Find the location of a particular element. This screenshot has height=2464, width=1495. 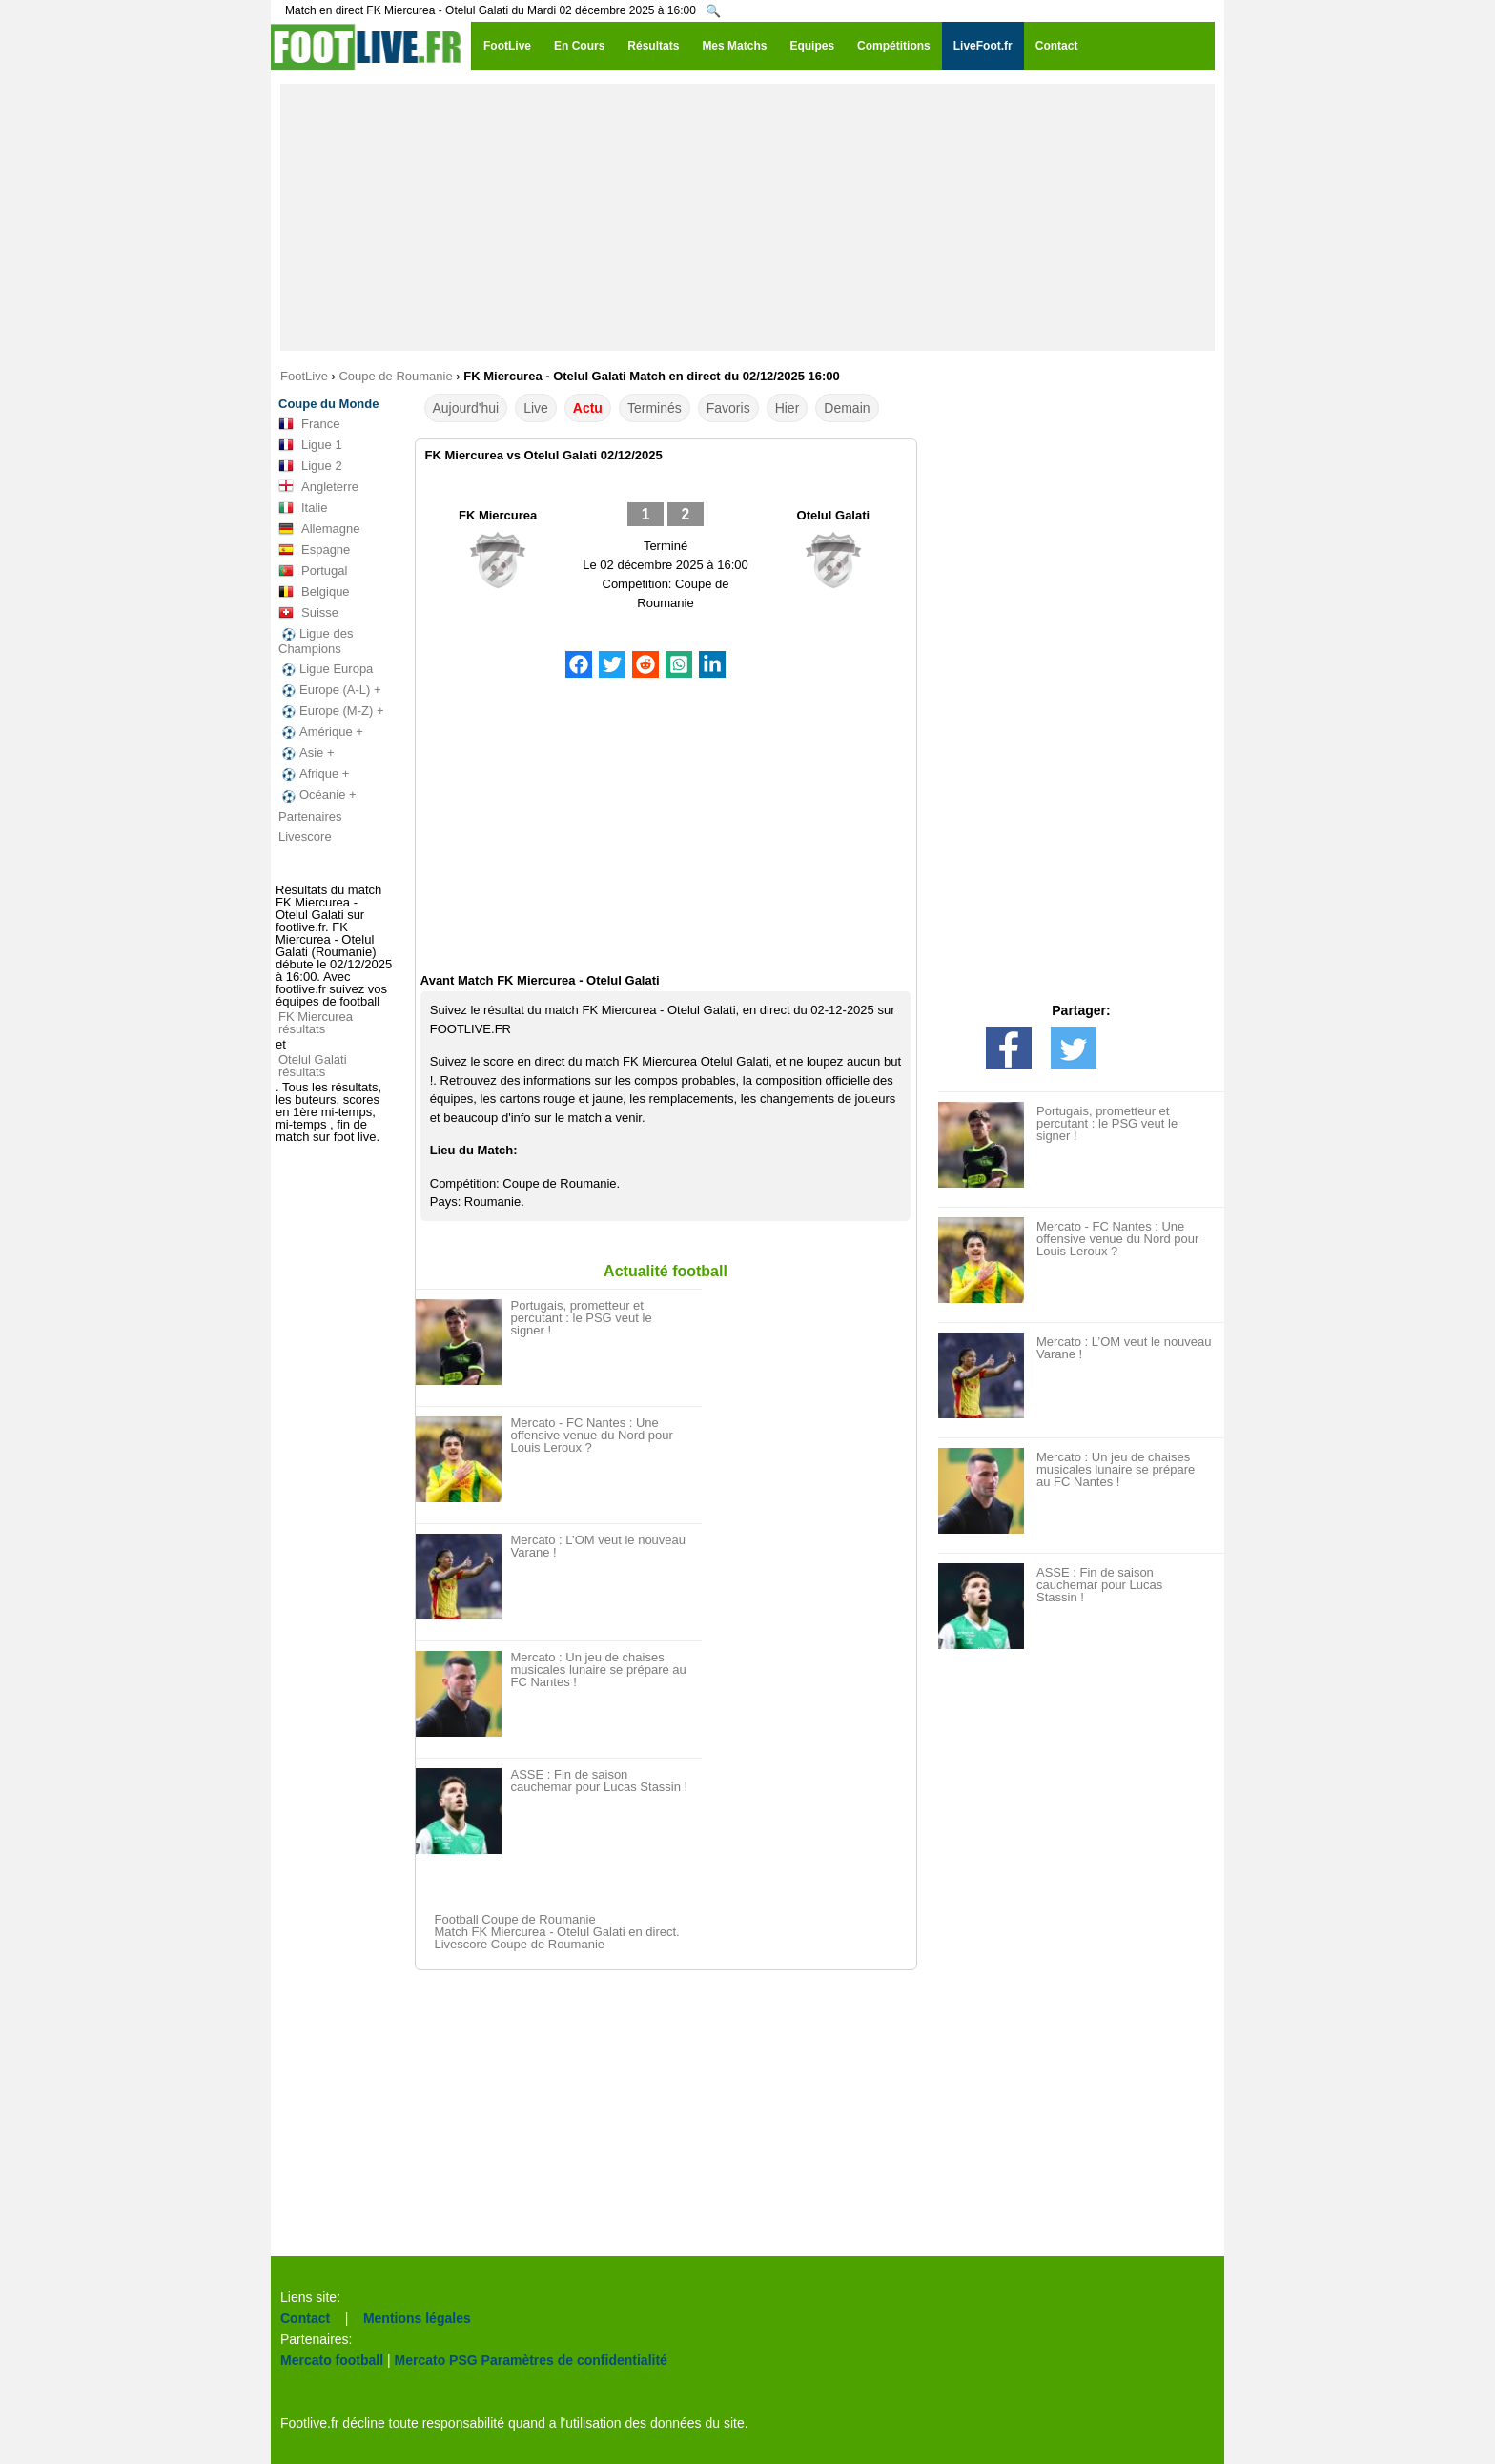

Belgique is located at coordinates (314, 592).